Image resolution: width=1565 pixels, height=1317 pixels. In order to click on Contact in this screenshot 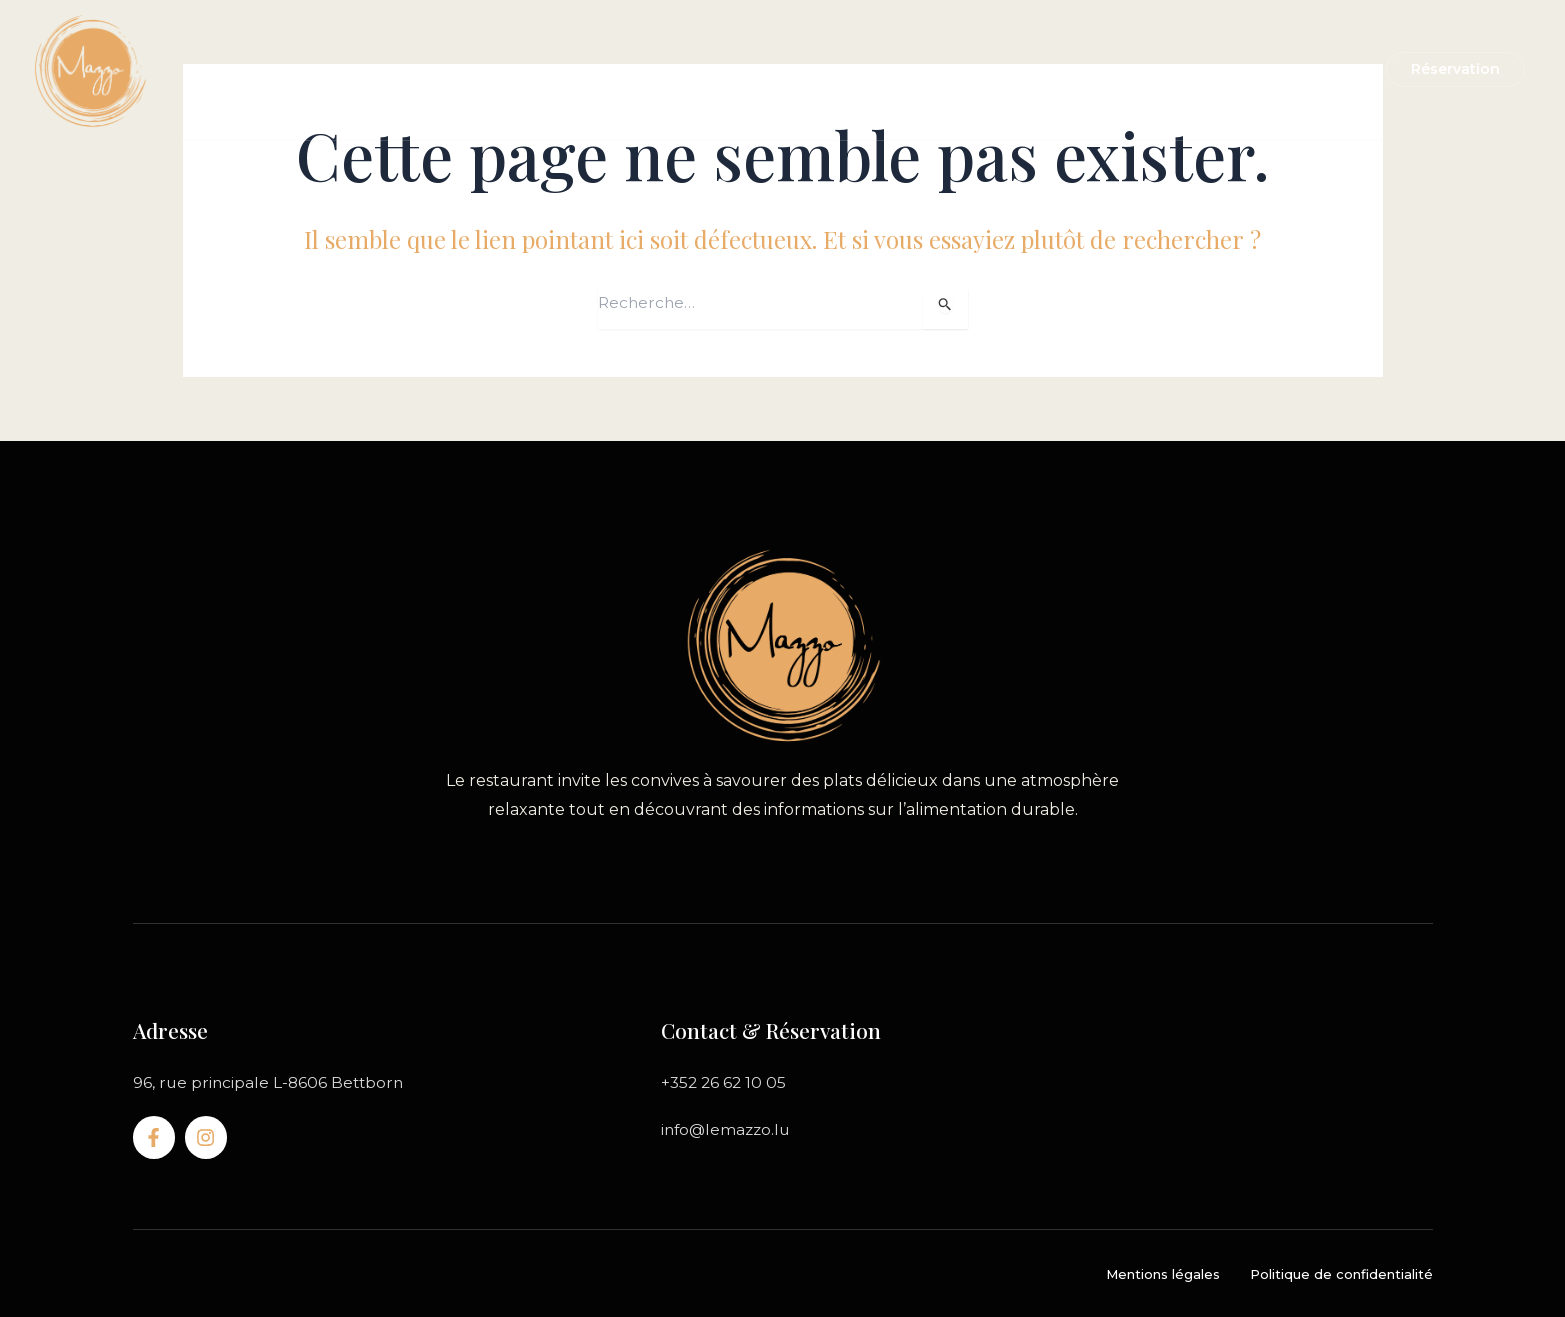, I will do `click(1151, 69)`.